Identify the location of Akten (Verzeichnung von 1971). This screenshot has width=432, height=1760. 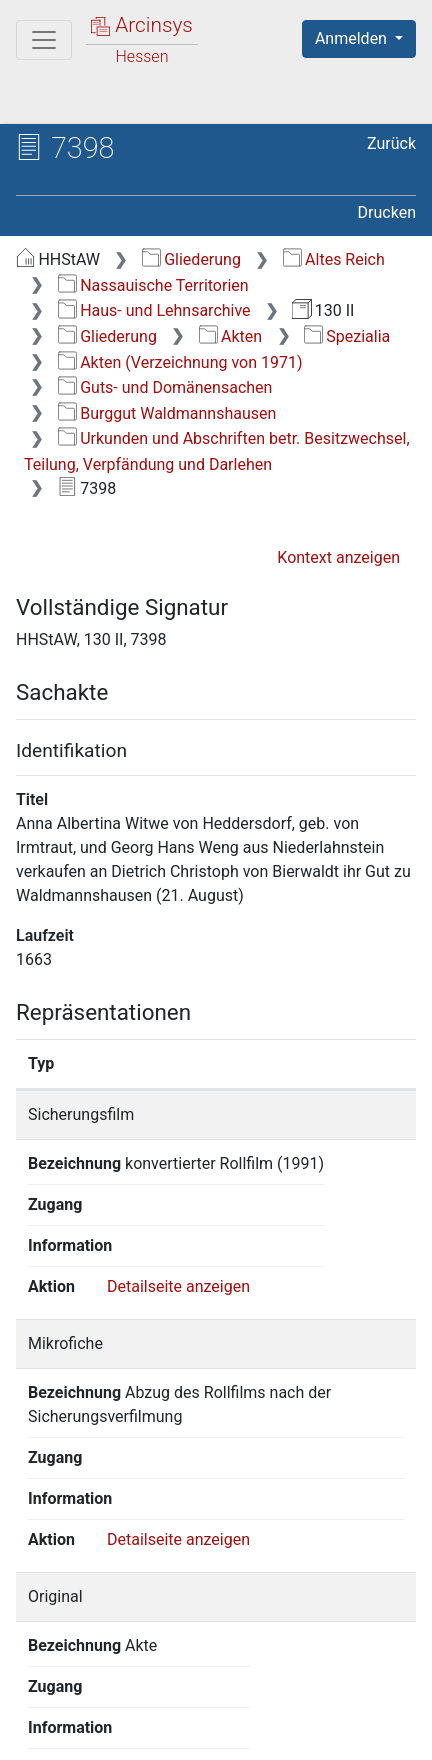
(180, 362).